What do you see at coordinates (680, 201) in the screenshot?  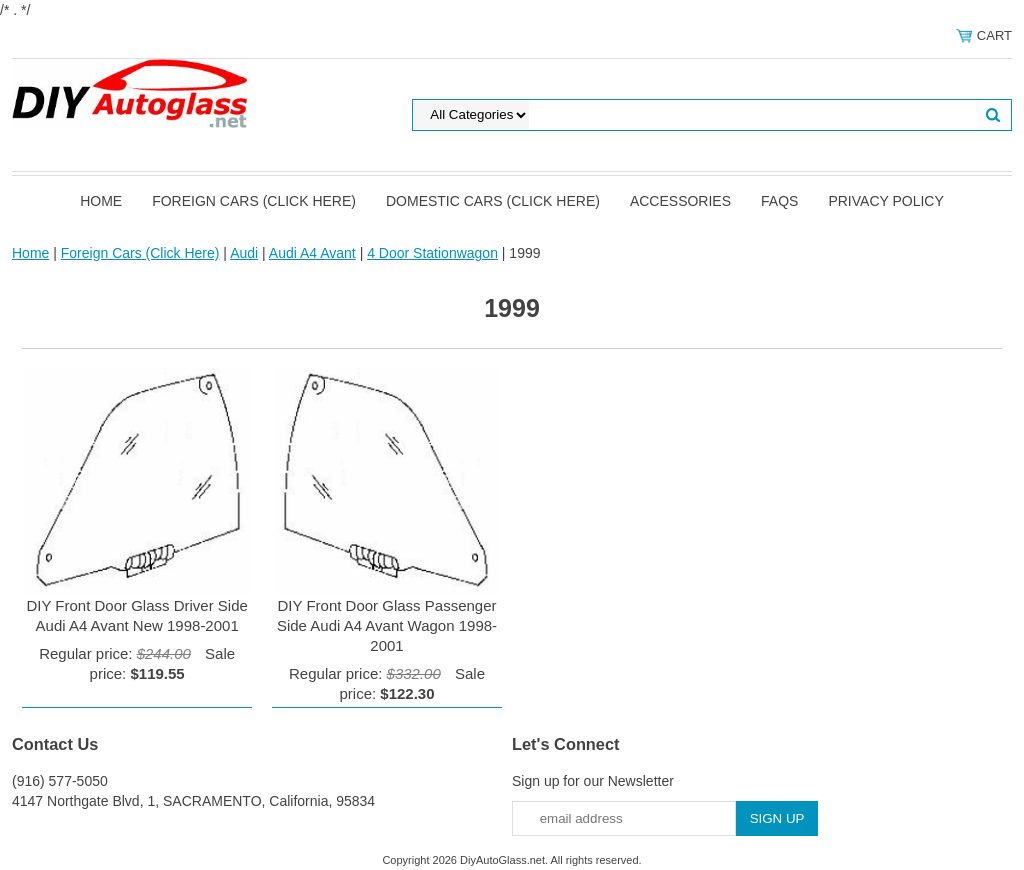 I see `Accessories` at bounding box center [680, 201].